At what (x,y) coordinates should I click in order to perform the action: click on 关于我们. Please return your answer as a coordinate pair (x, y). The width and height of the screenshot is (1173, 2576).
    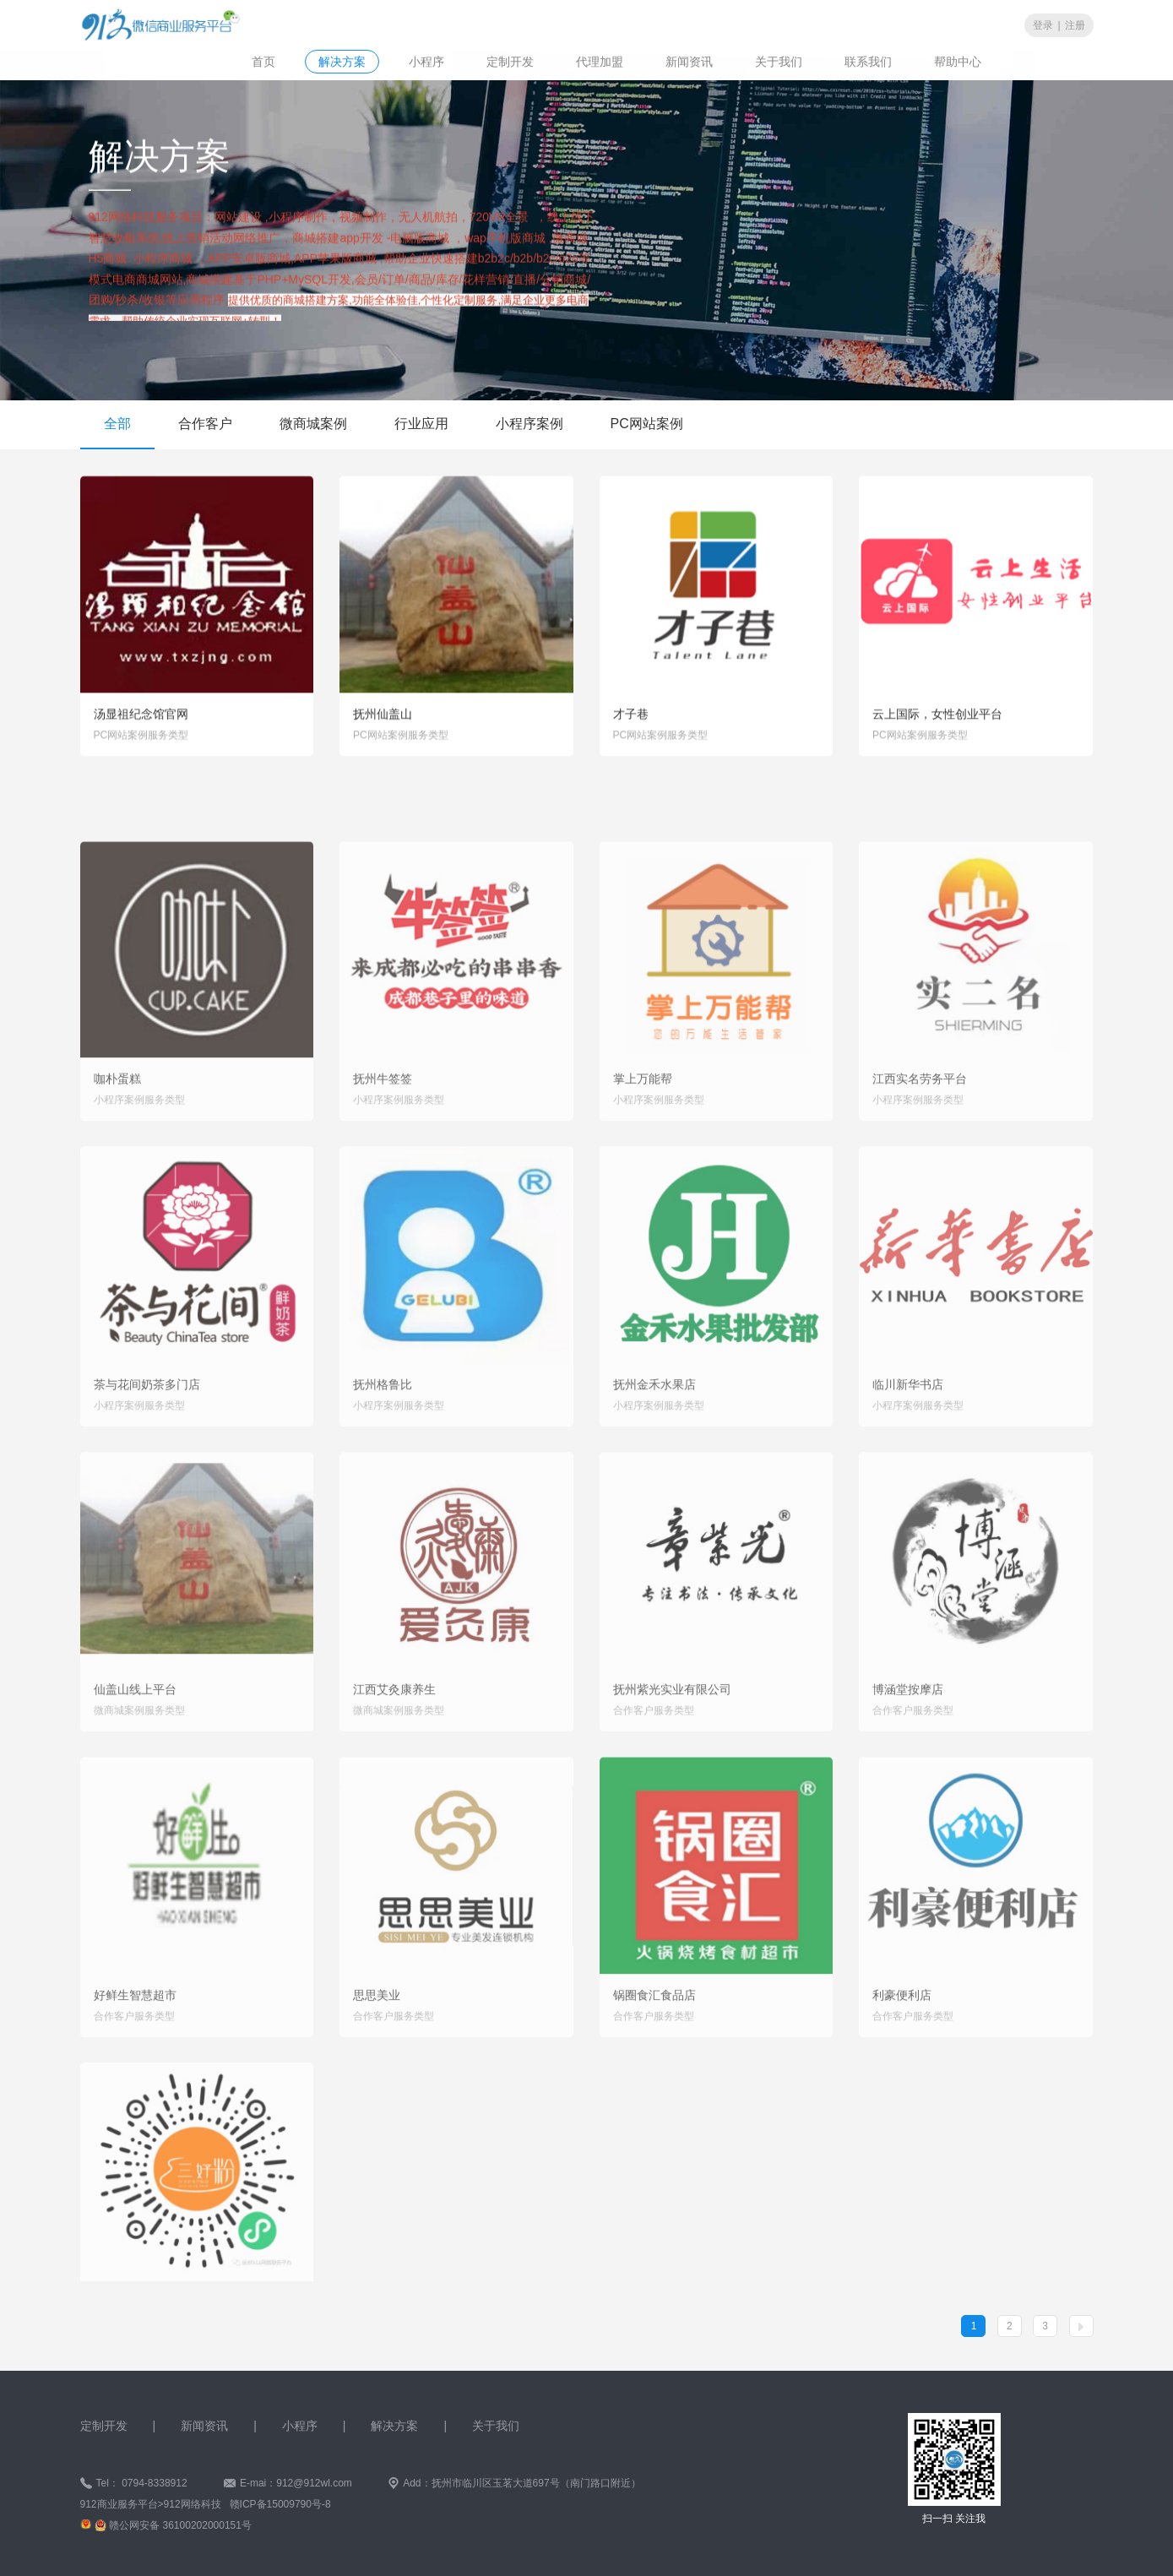
    Looking at the image, I should click on (778, 61).